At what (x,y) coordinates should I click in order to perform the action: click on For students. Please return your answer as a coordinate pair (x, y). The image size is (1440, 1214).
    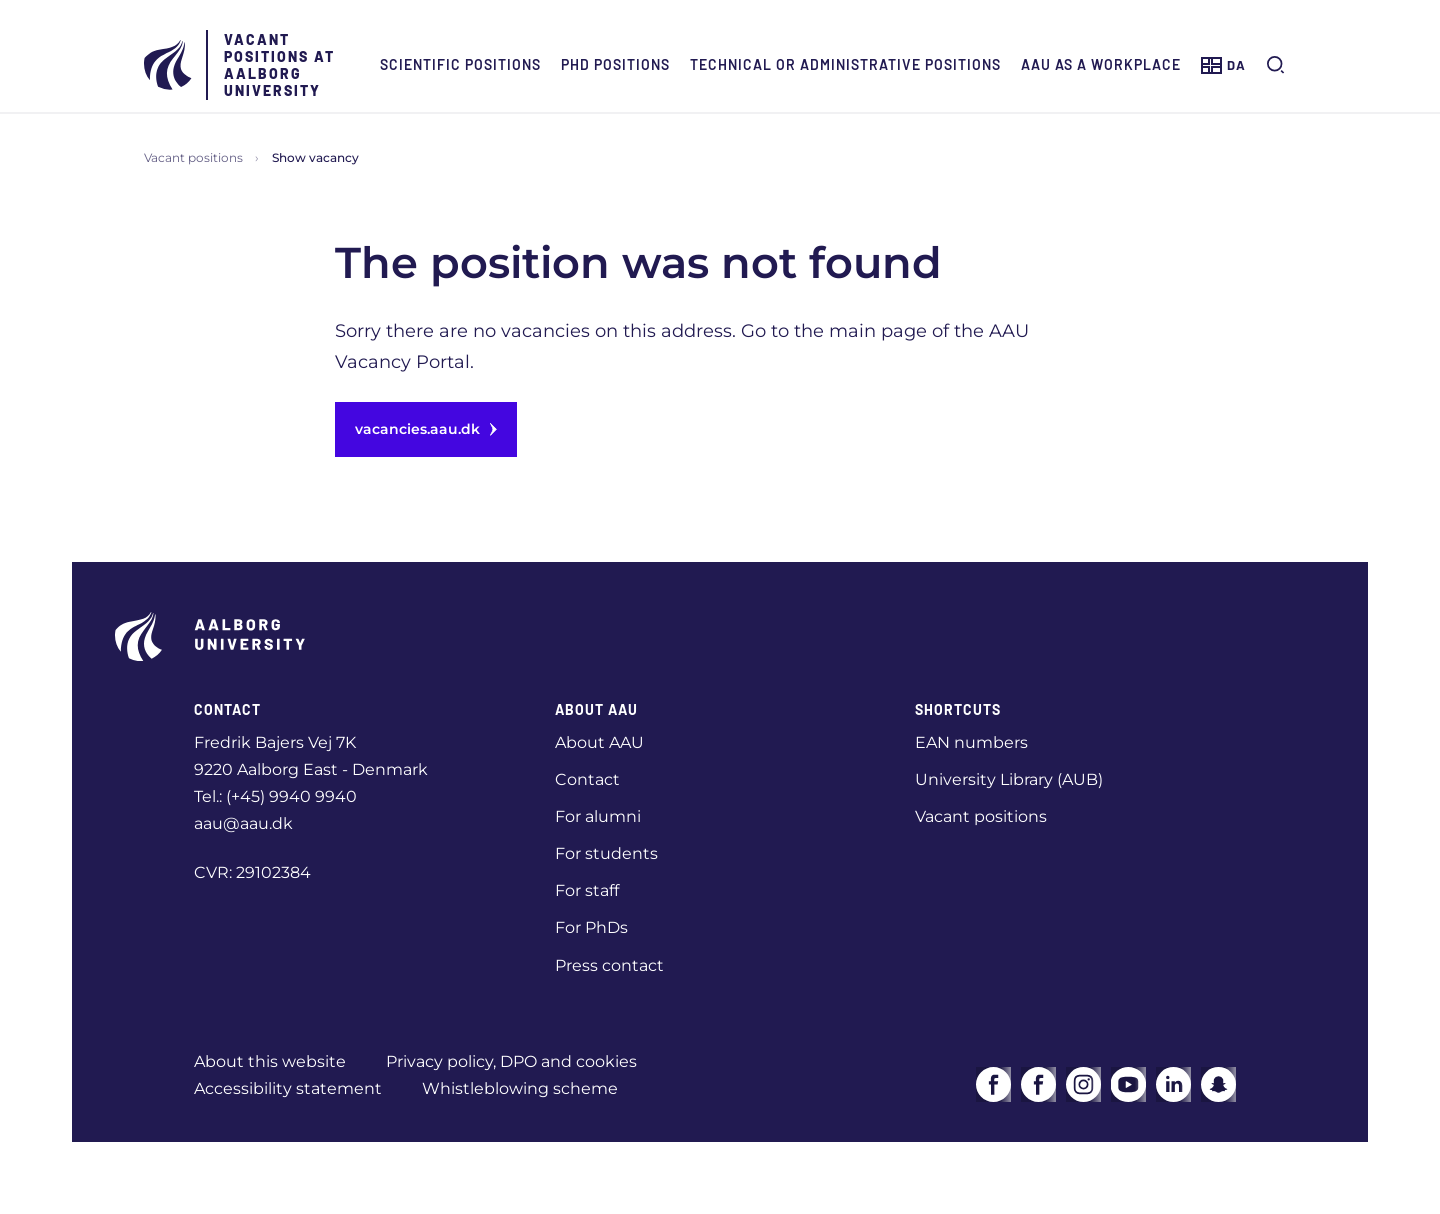
    Looking at the image, I should click on (606, 853).